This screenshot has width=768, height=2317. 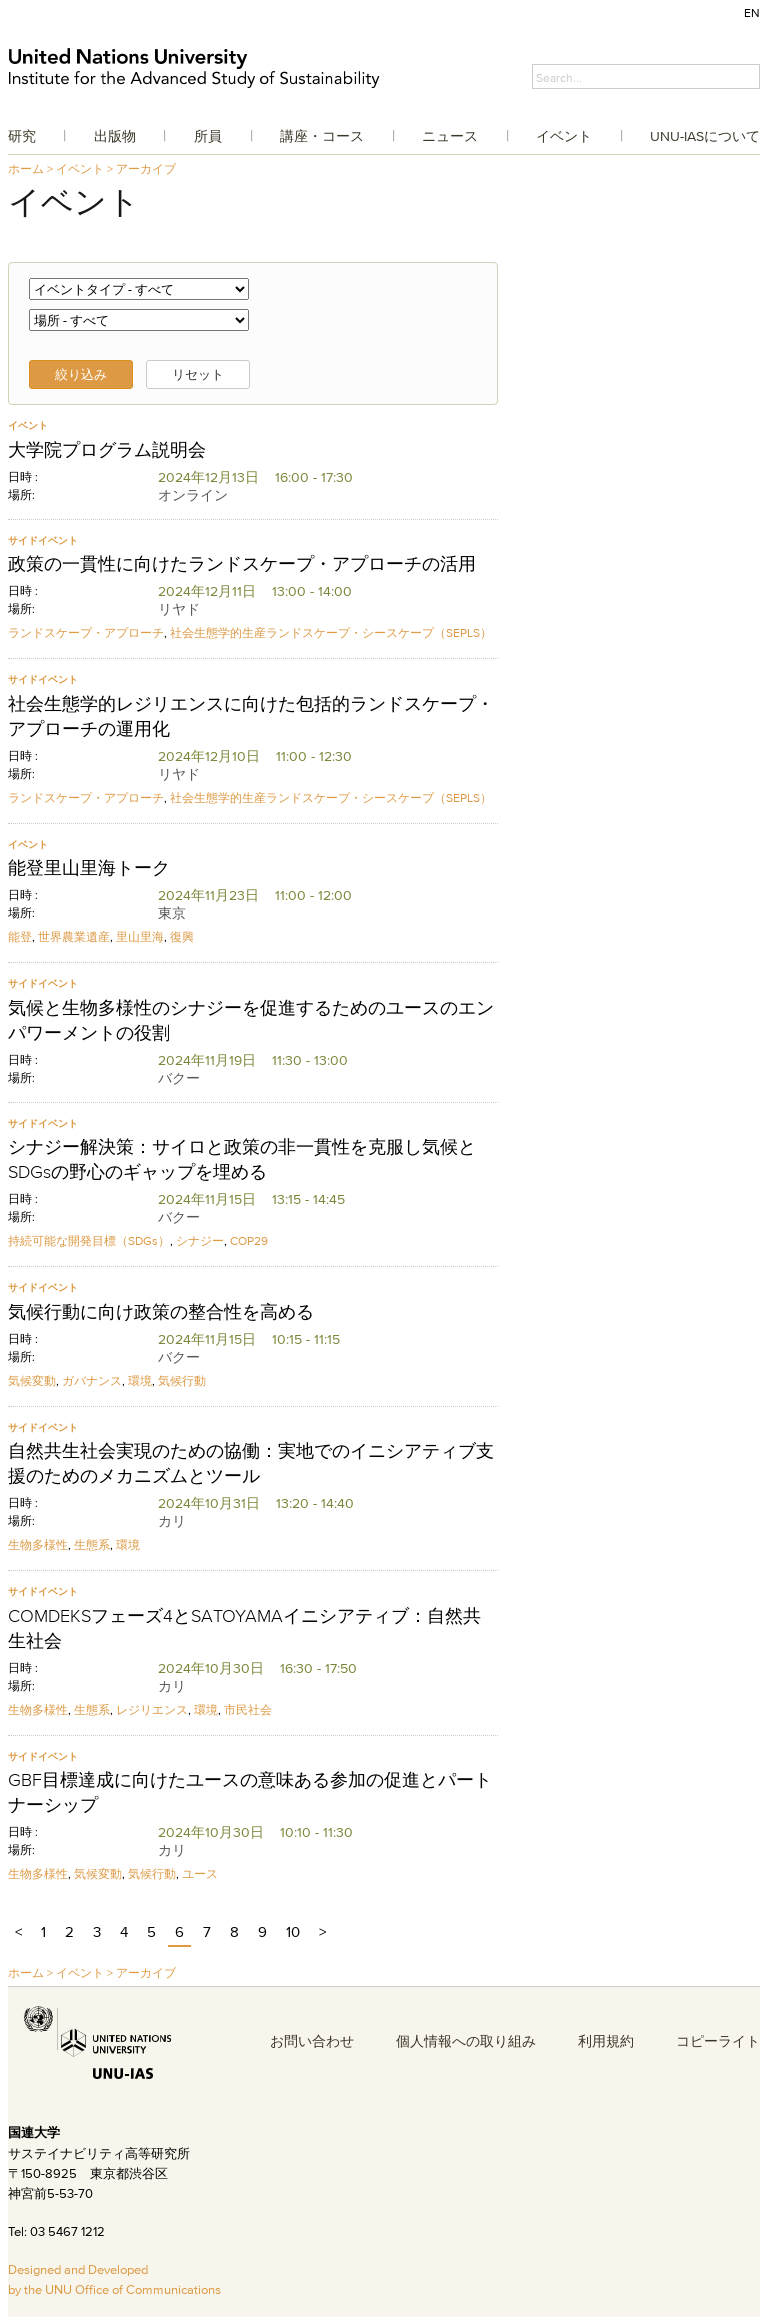 I want to click on ホーム, so click(x=26, y=168).